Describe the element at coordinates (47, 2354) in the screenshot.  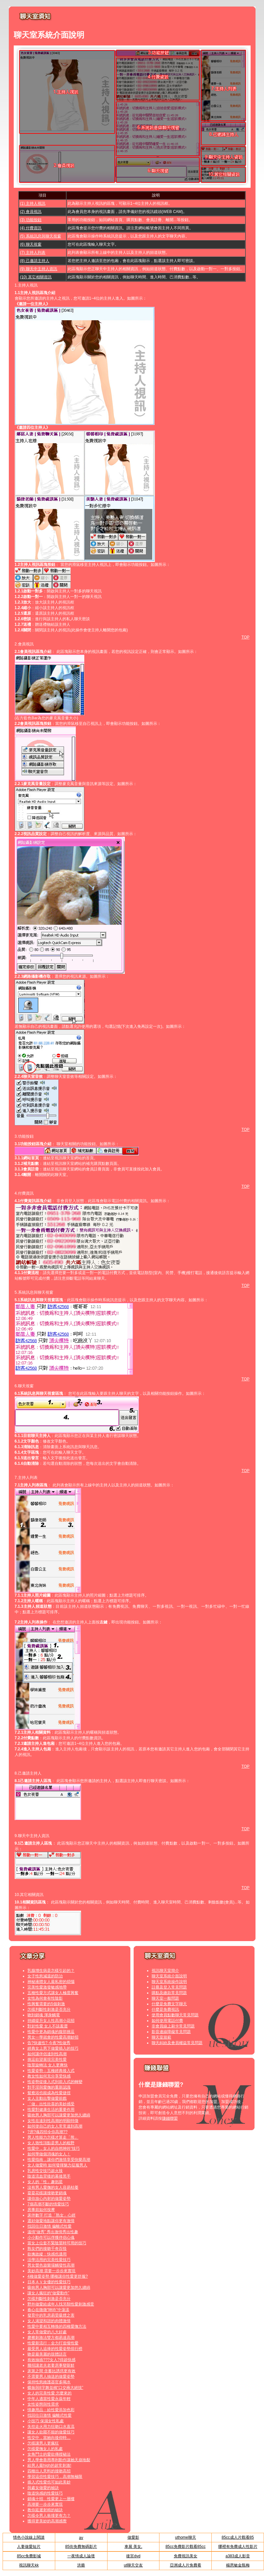
I see `吻是最美麗的肢體語言` at that location.